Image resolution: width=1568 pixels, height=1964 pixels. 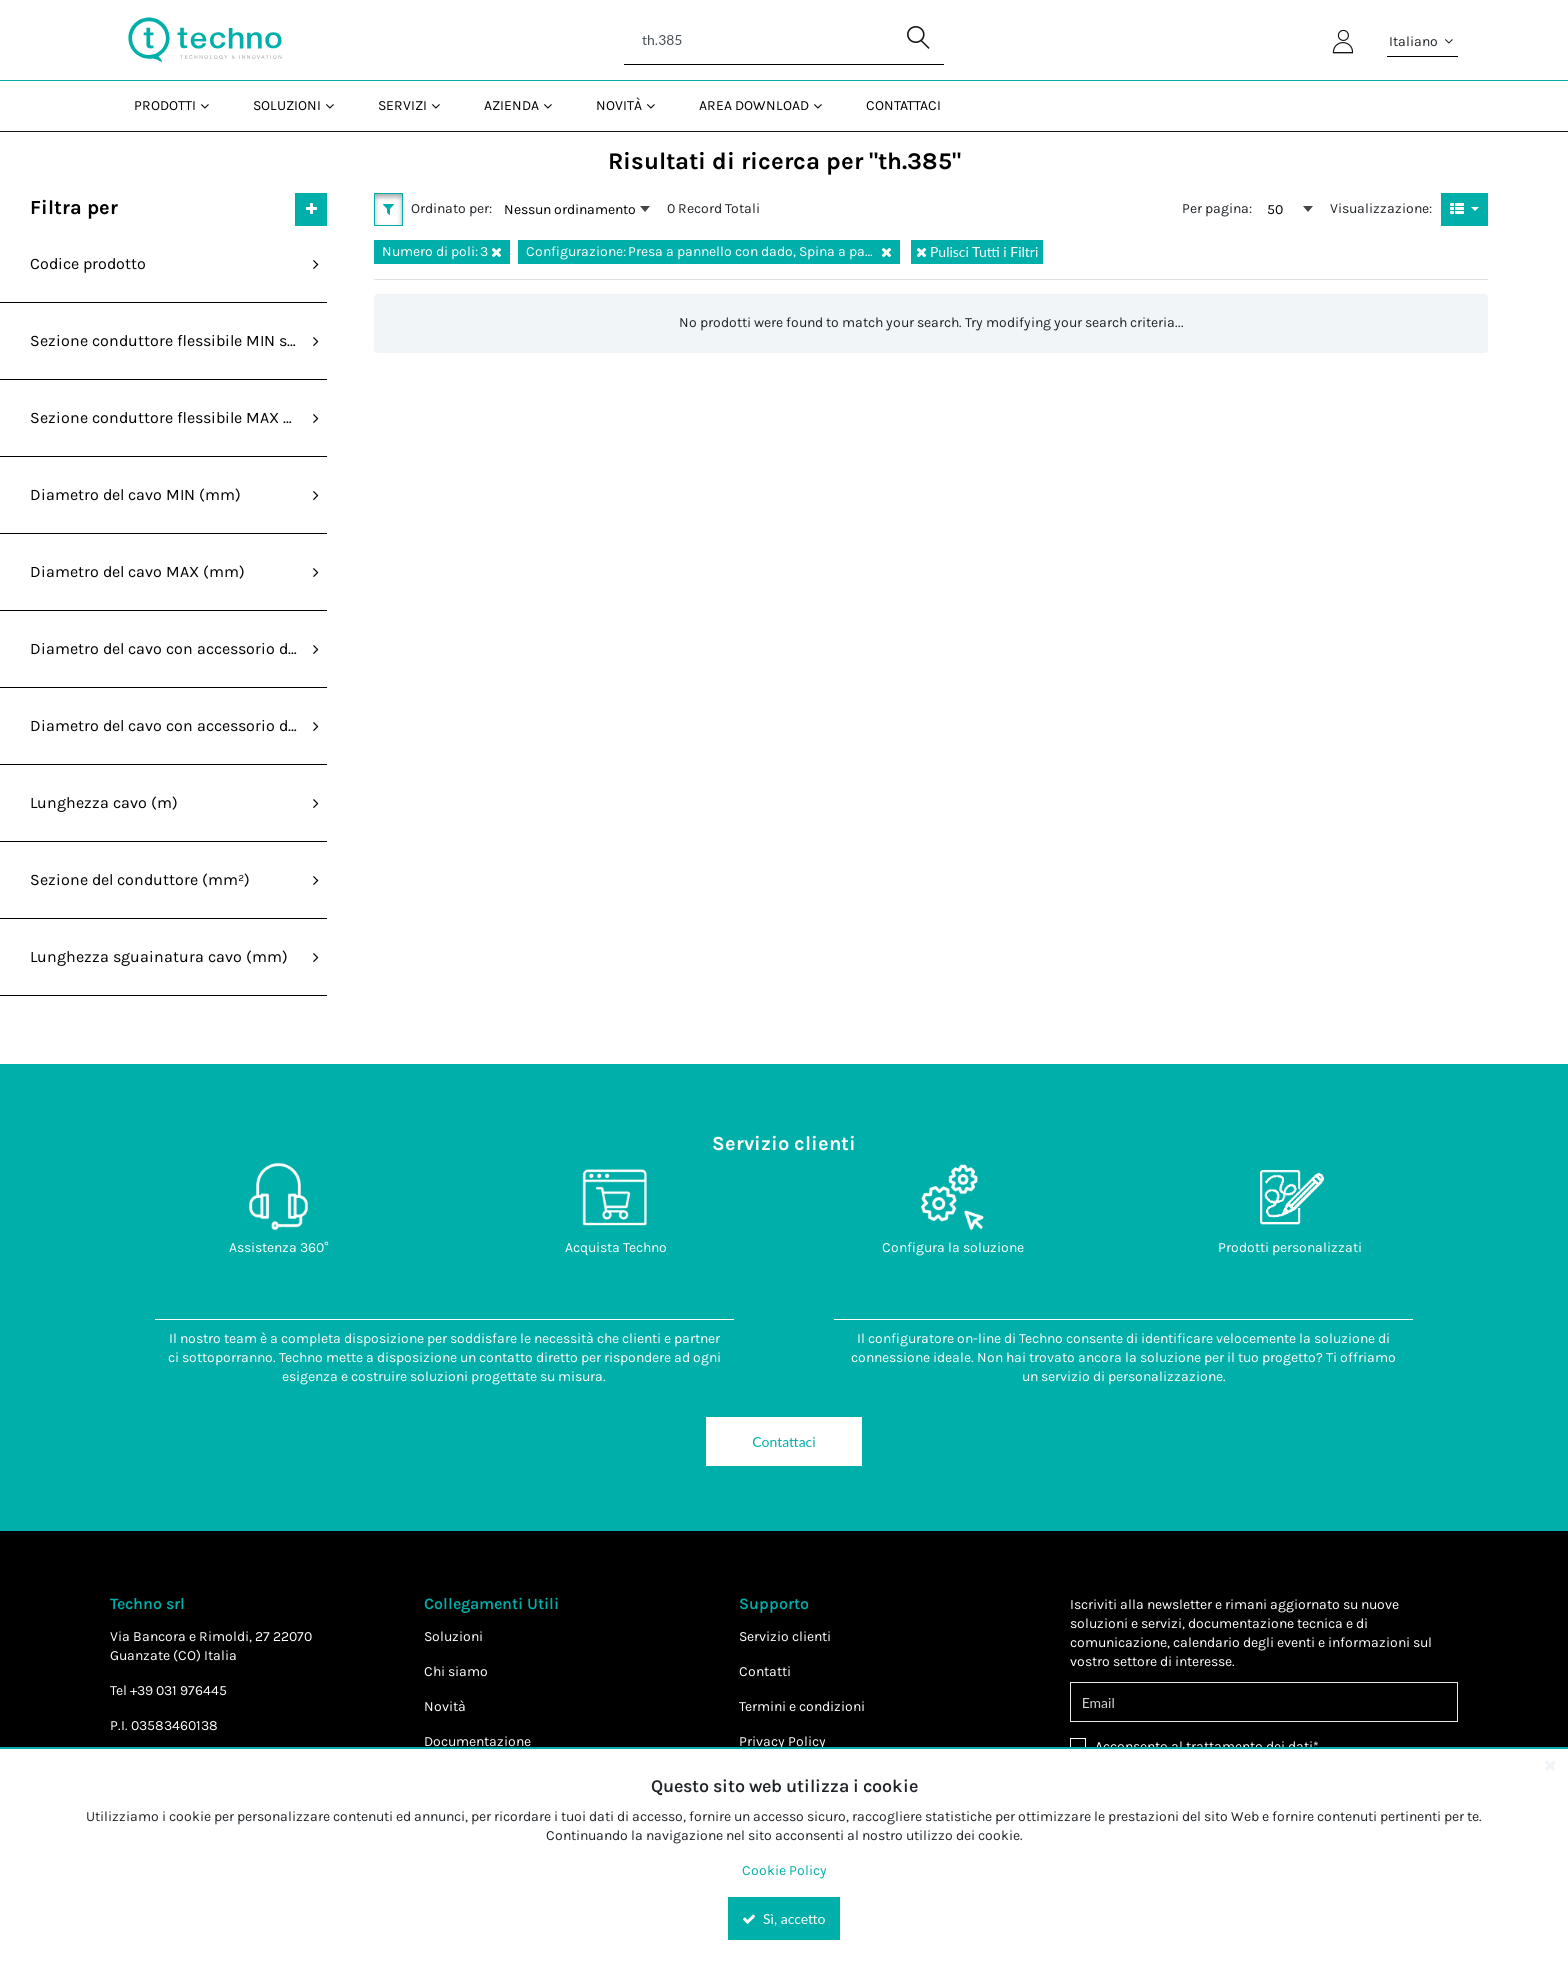 I want to click on [combobox], so click(x=577, y=209).